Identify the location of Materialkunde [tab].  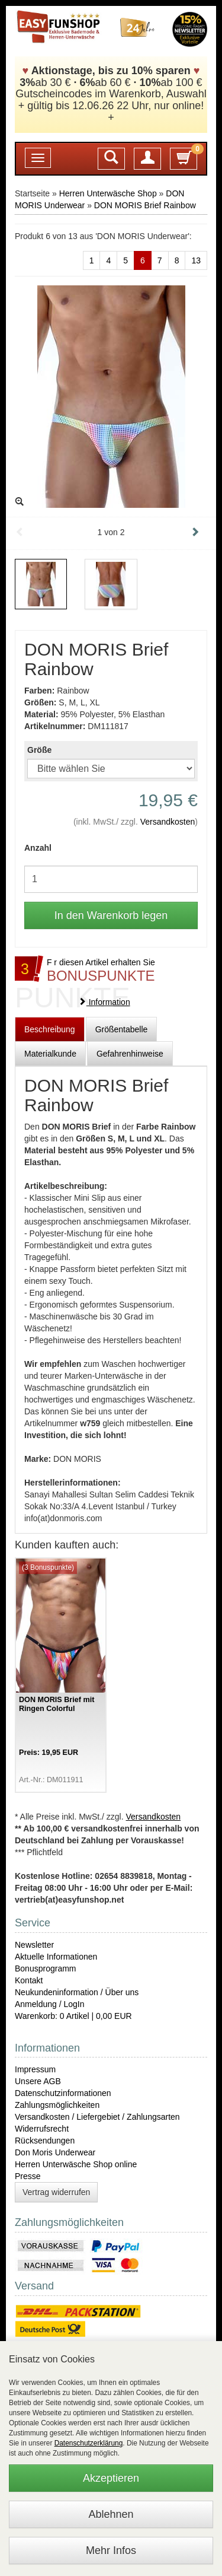
(50, 1053).